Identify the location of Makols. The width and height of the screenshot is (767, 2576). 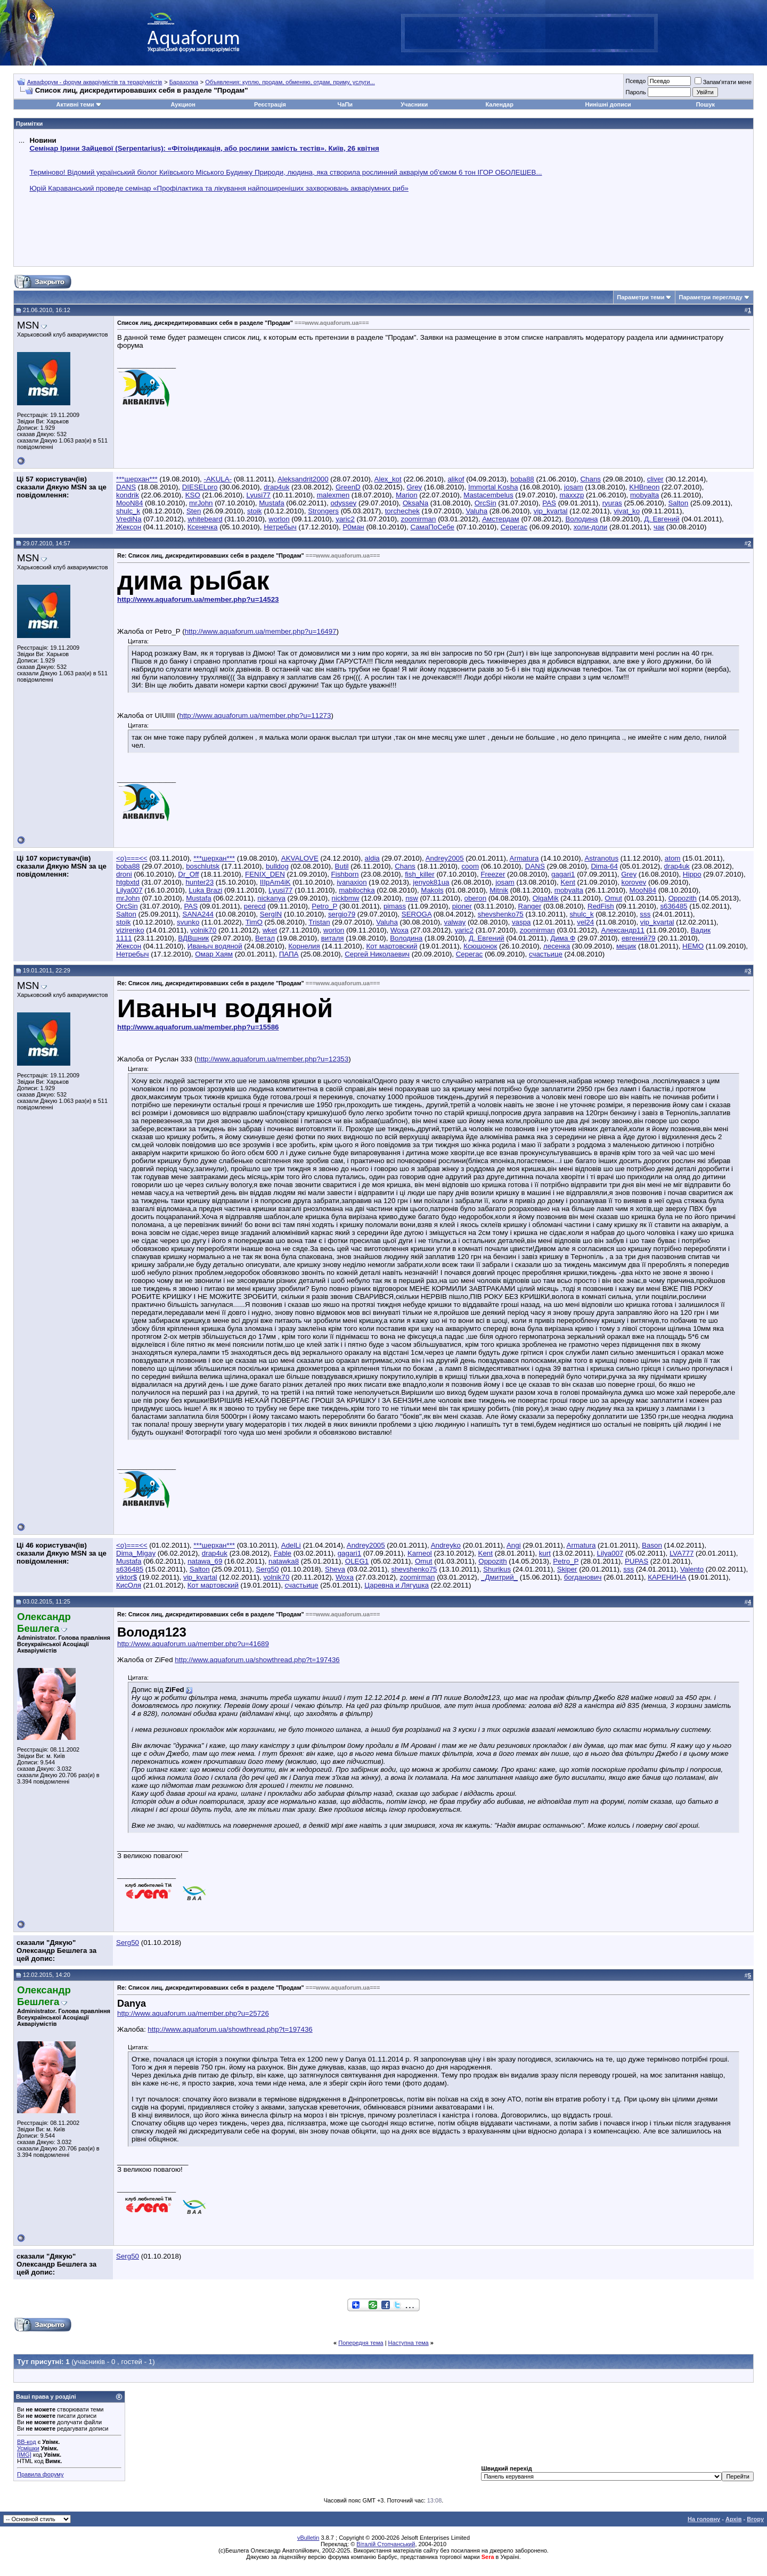
(432, 890).